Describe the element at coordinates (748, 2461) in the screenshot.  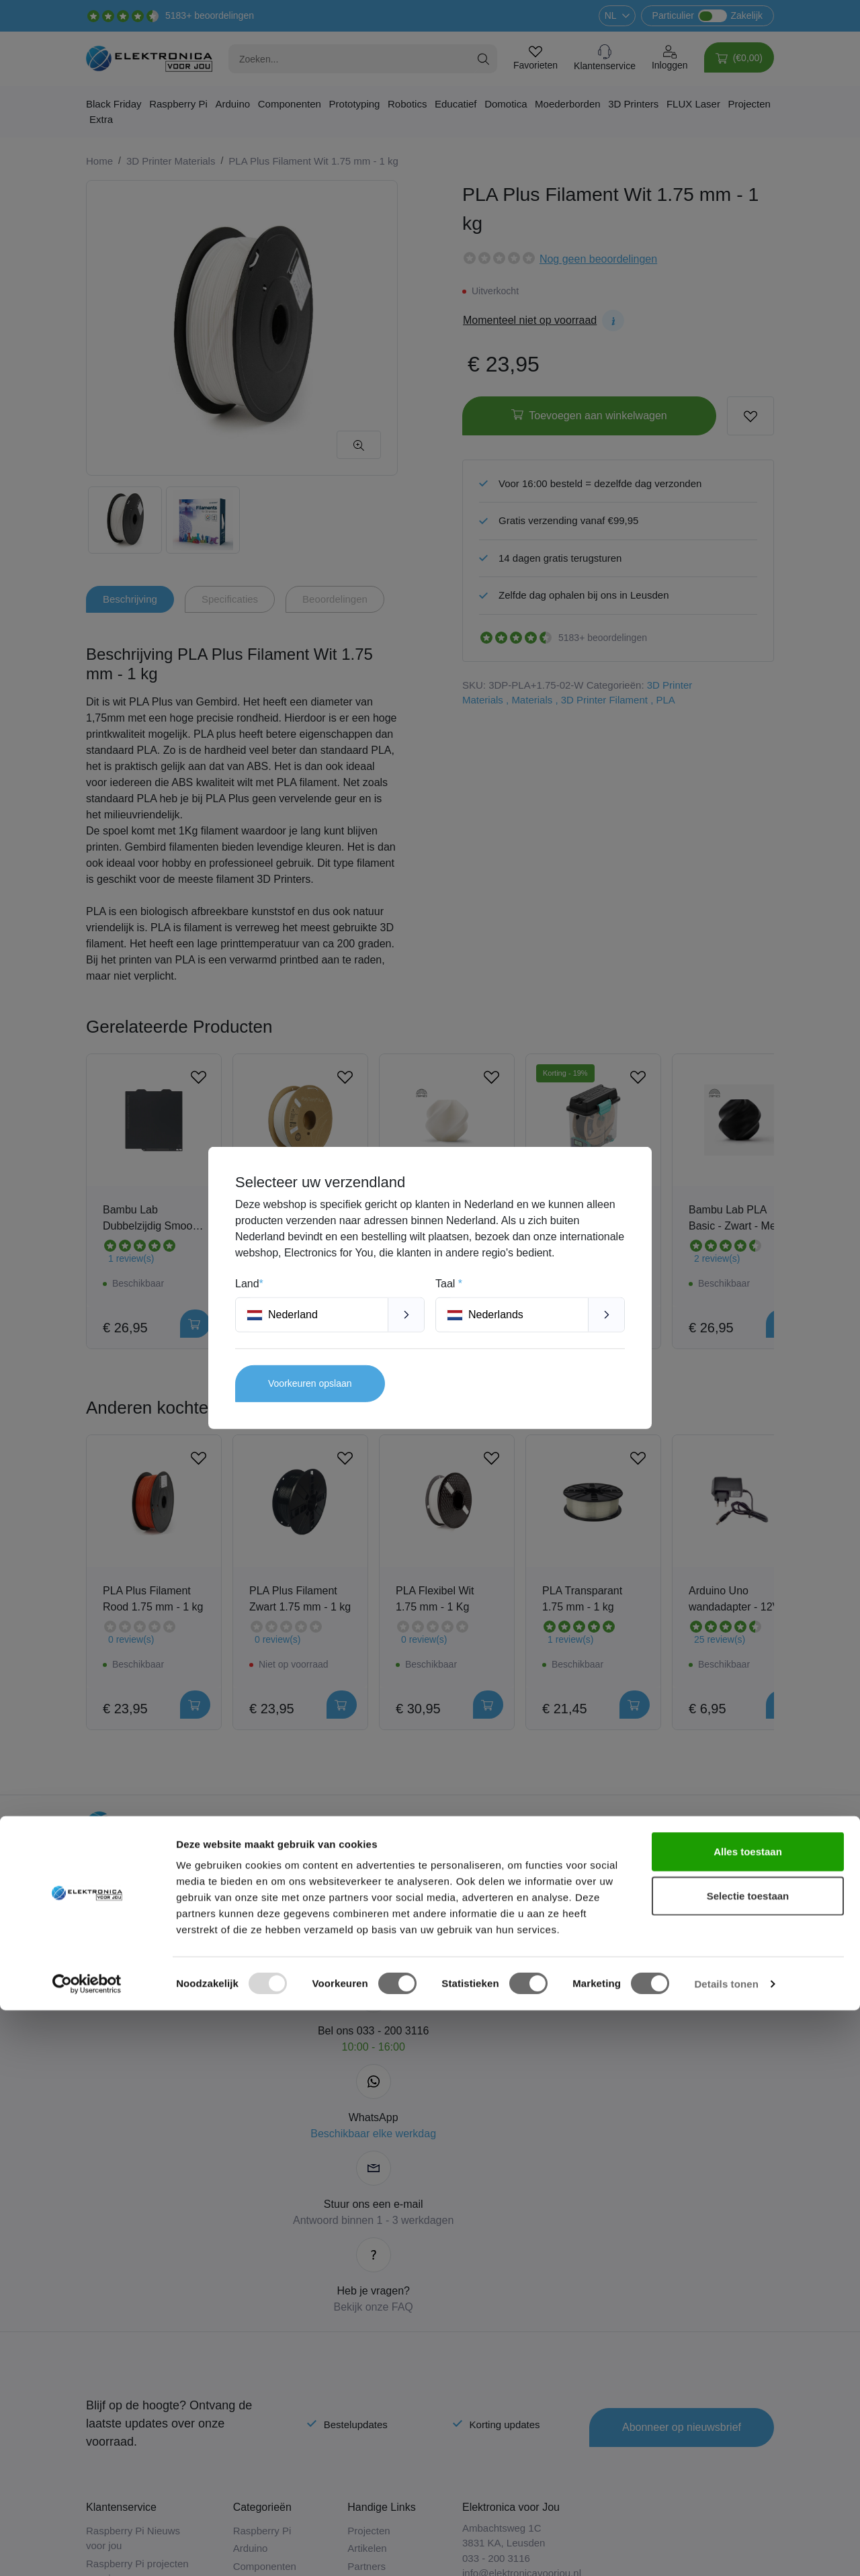
I see `Selectie toestaan` at that location.